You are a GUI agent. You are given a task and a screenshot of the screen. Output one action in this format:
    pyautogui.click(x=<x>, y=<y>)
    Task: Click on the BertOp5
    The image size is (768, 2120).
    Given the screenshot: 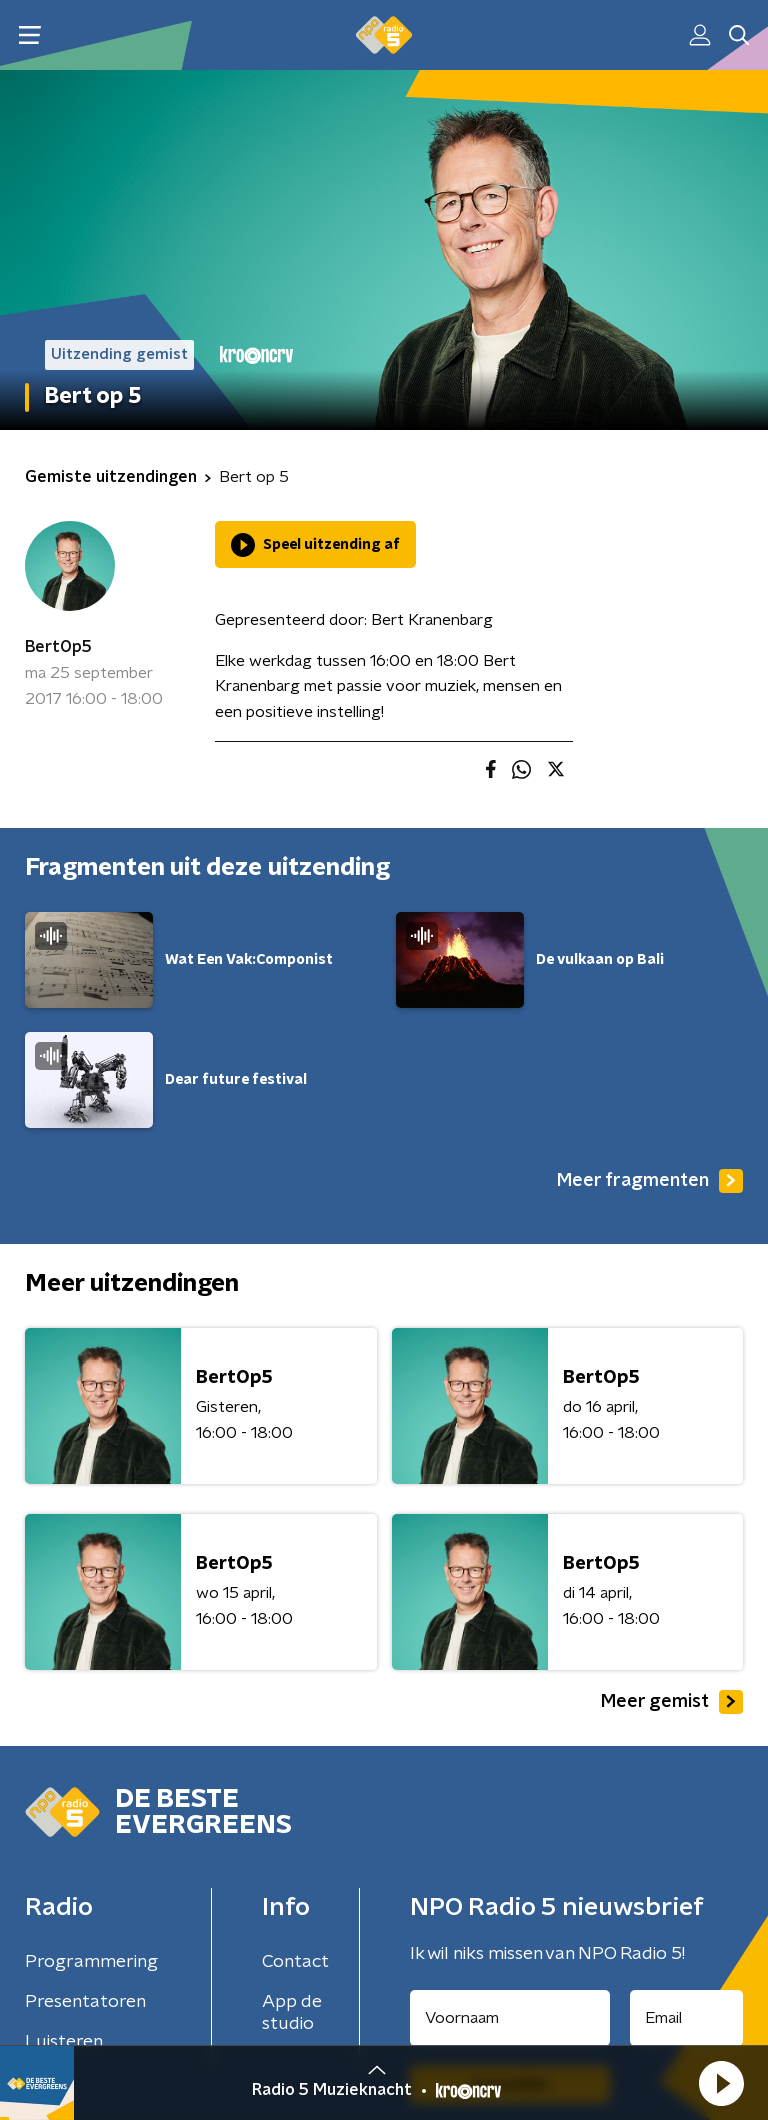 What is the action you would take?
    pyautogui.click(x=58, y=647)
    